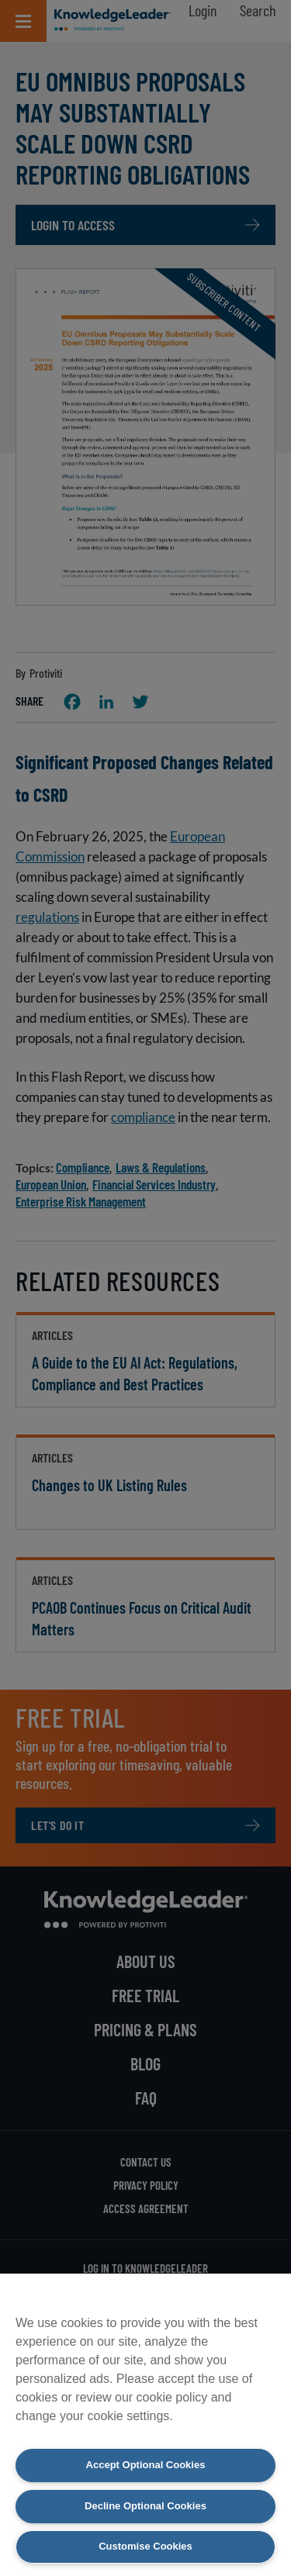 The height and width of the screenshot is (2576, 291). I want to click on Decline Optional Cookies, so click(145, 2506).